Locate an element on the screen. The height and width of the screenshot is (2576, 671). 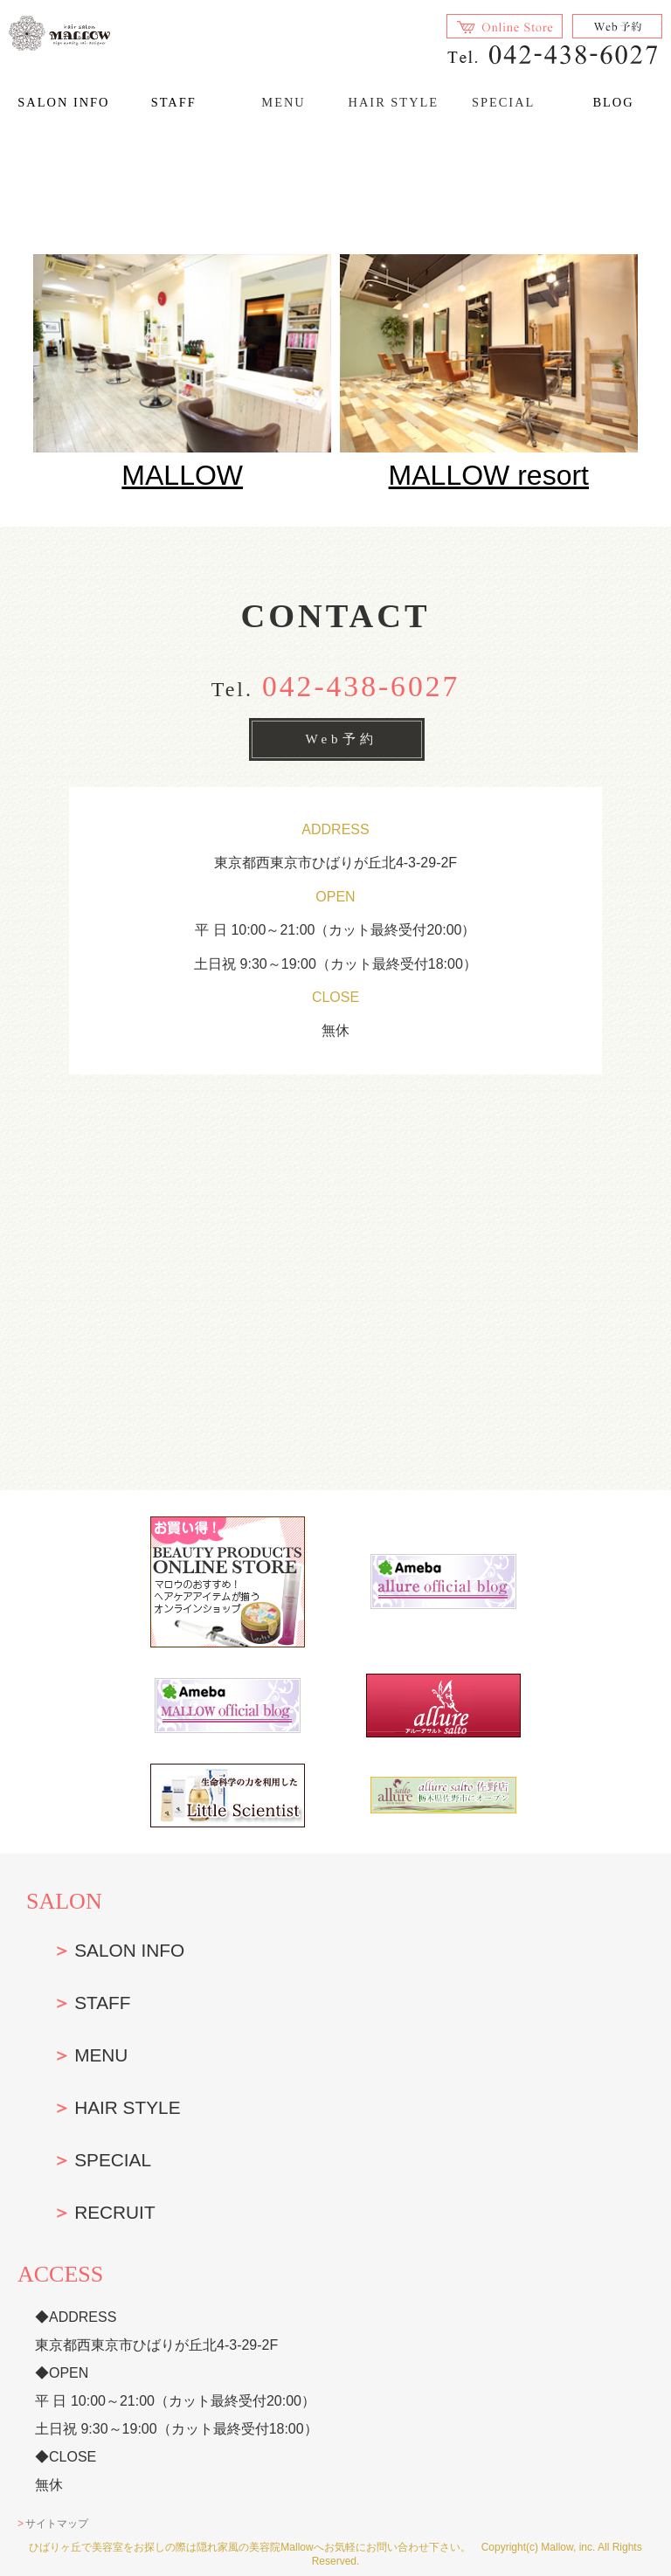
SALON INFO is located at coordinates (63, 102).